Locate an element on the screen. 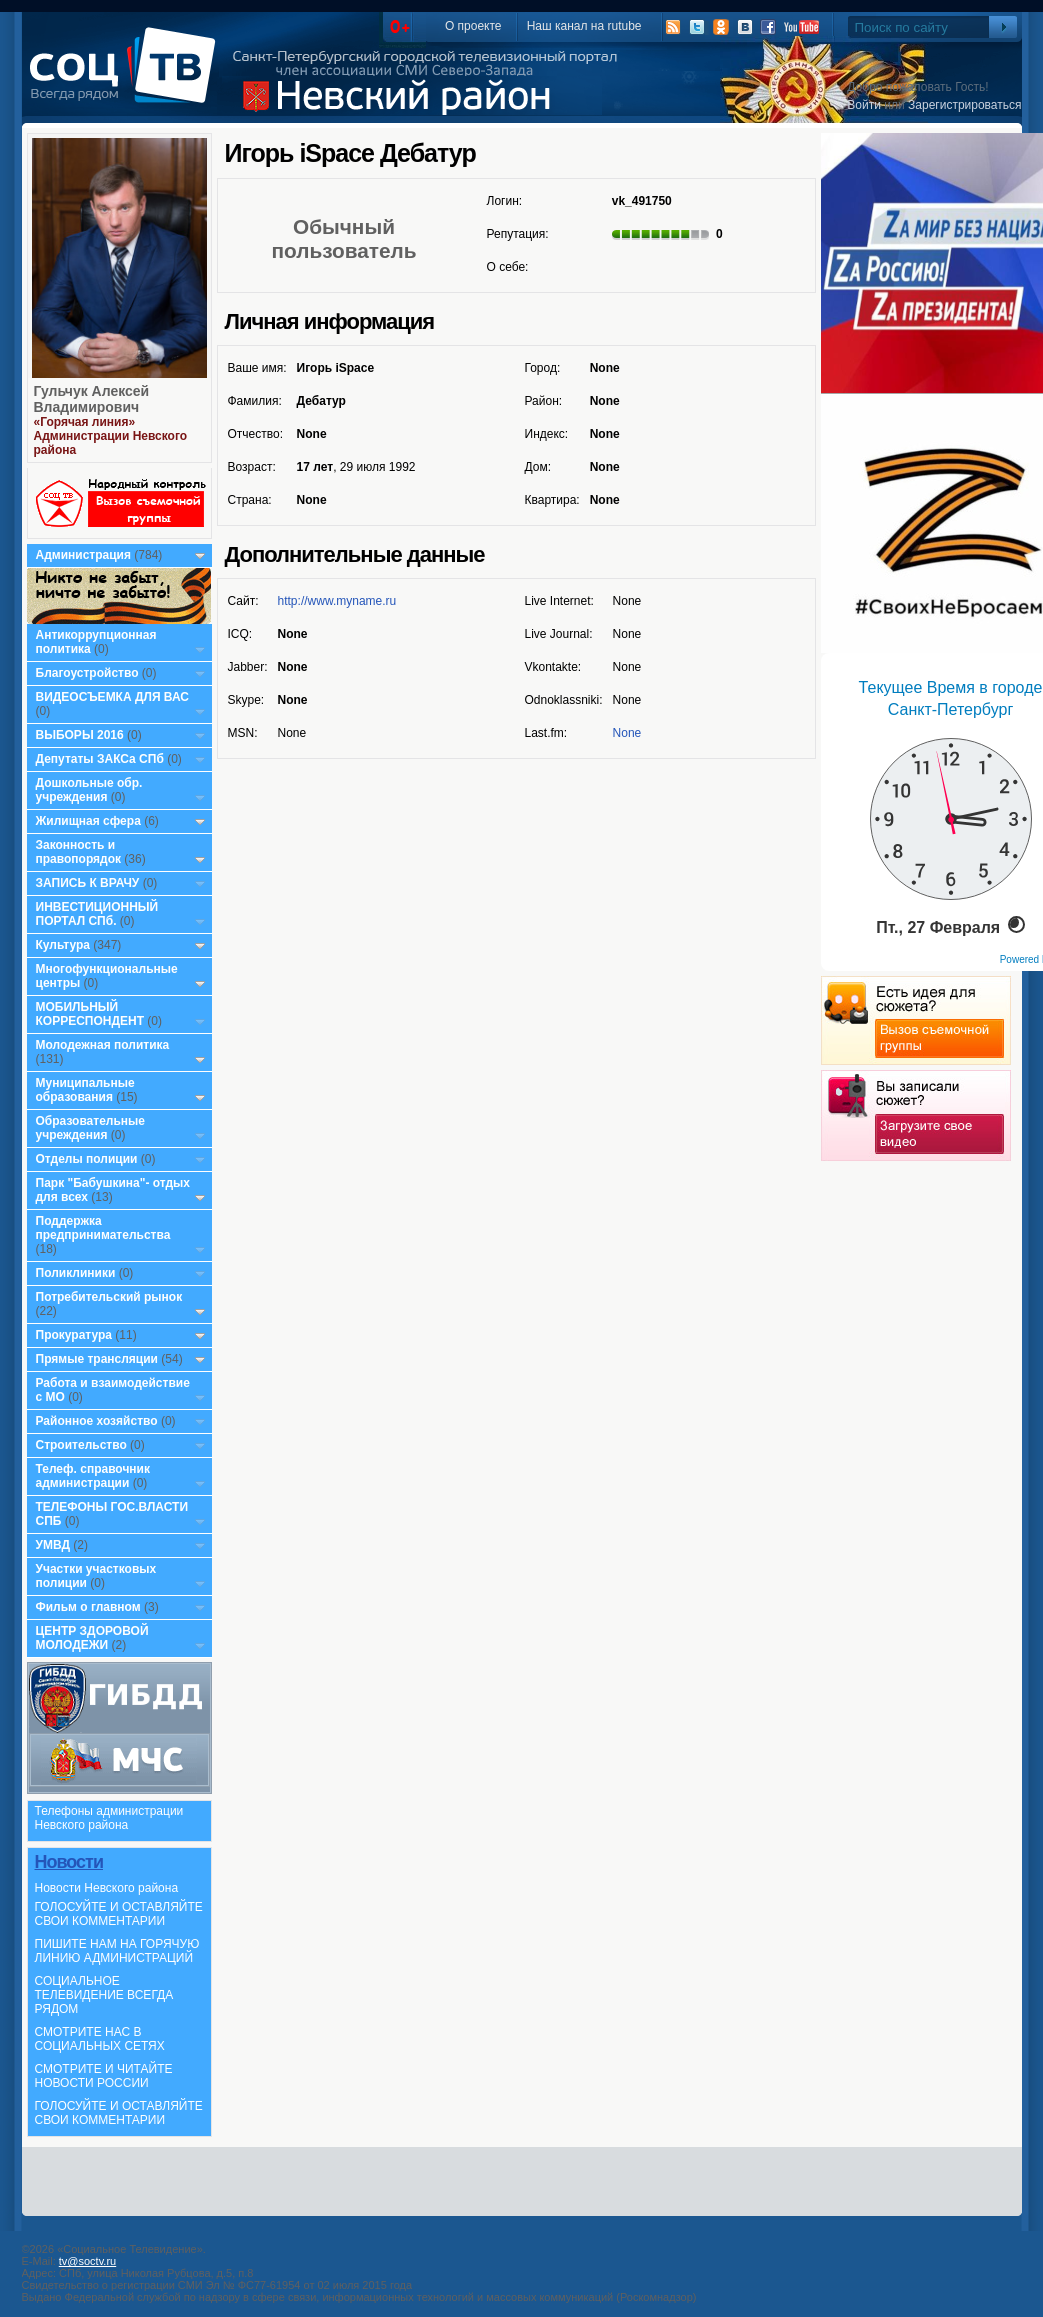 This screenshot has height=2317, width=1043. Молодежная политика is located at coordinates (103, 1045).